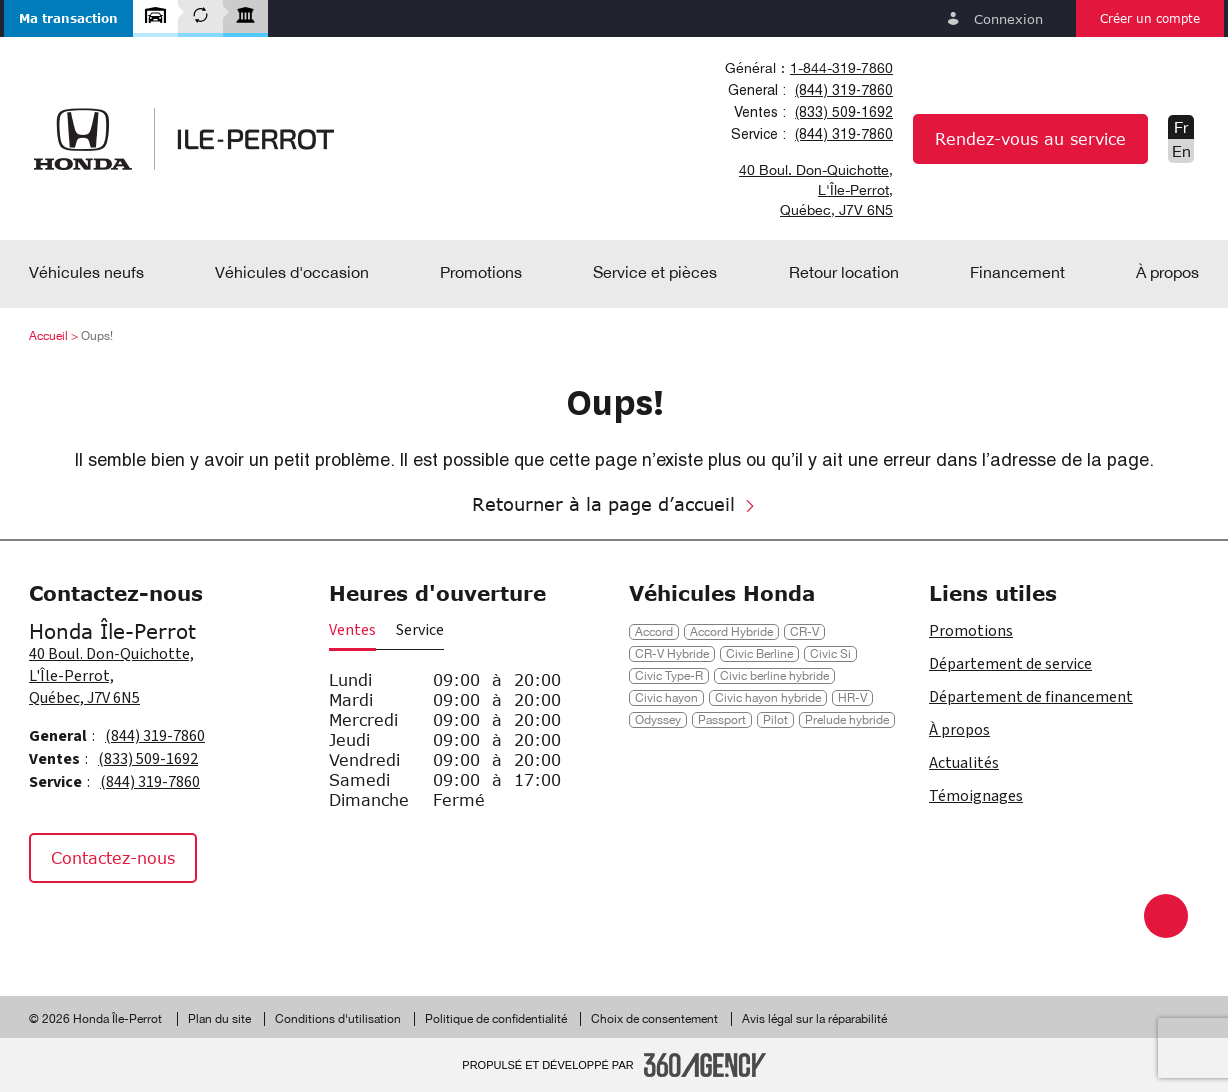 The height and width of the screenshot is (1092, 1228). What do you see at coordinates (48, 336) in the screenshot?
I see `Accueil` at bounding box center [48, 336].